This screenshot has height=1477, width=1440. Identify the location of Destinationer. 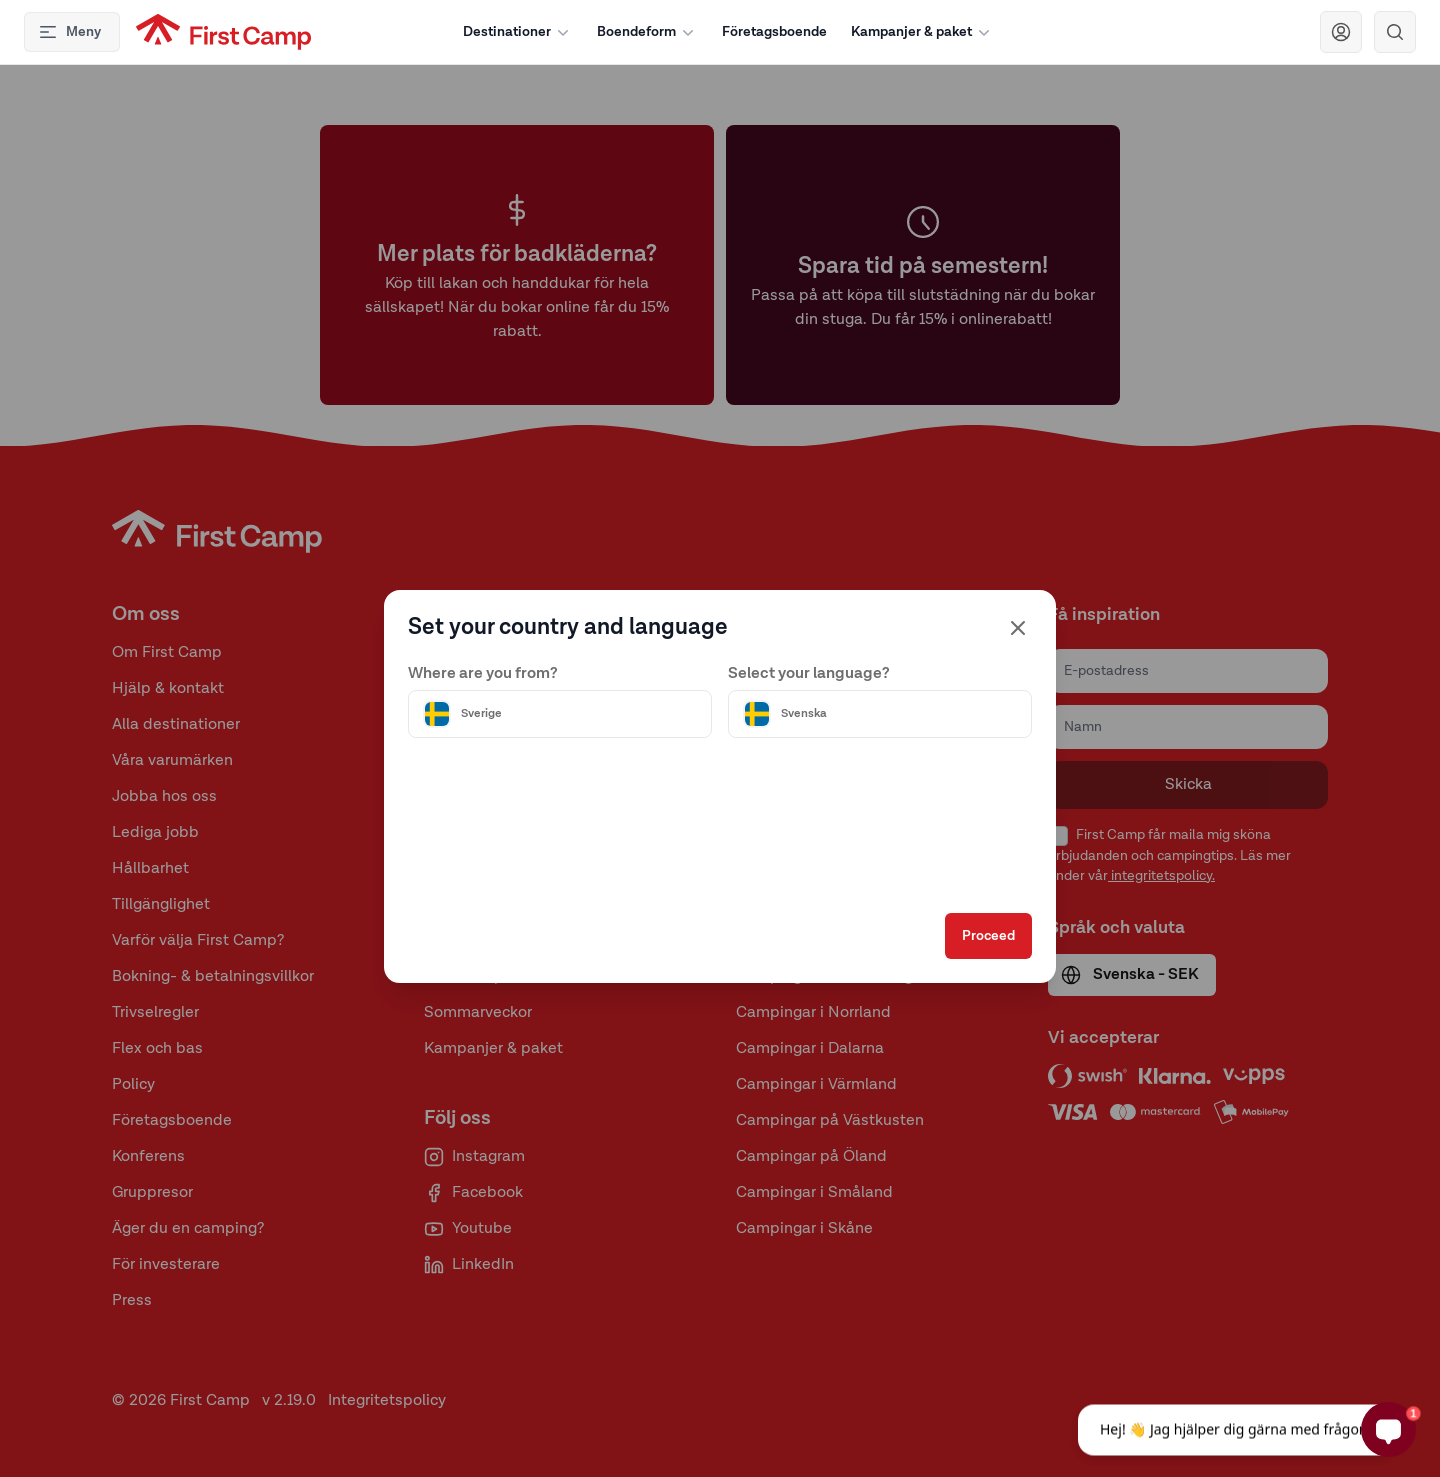
(518, 32).